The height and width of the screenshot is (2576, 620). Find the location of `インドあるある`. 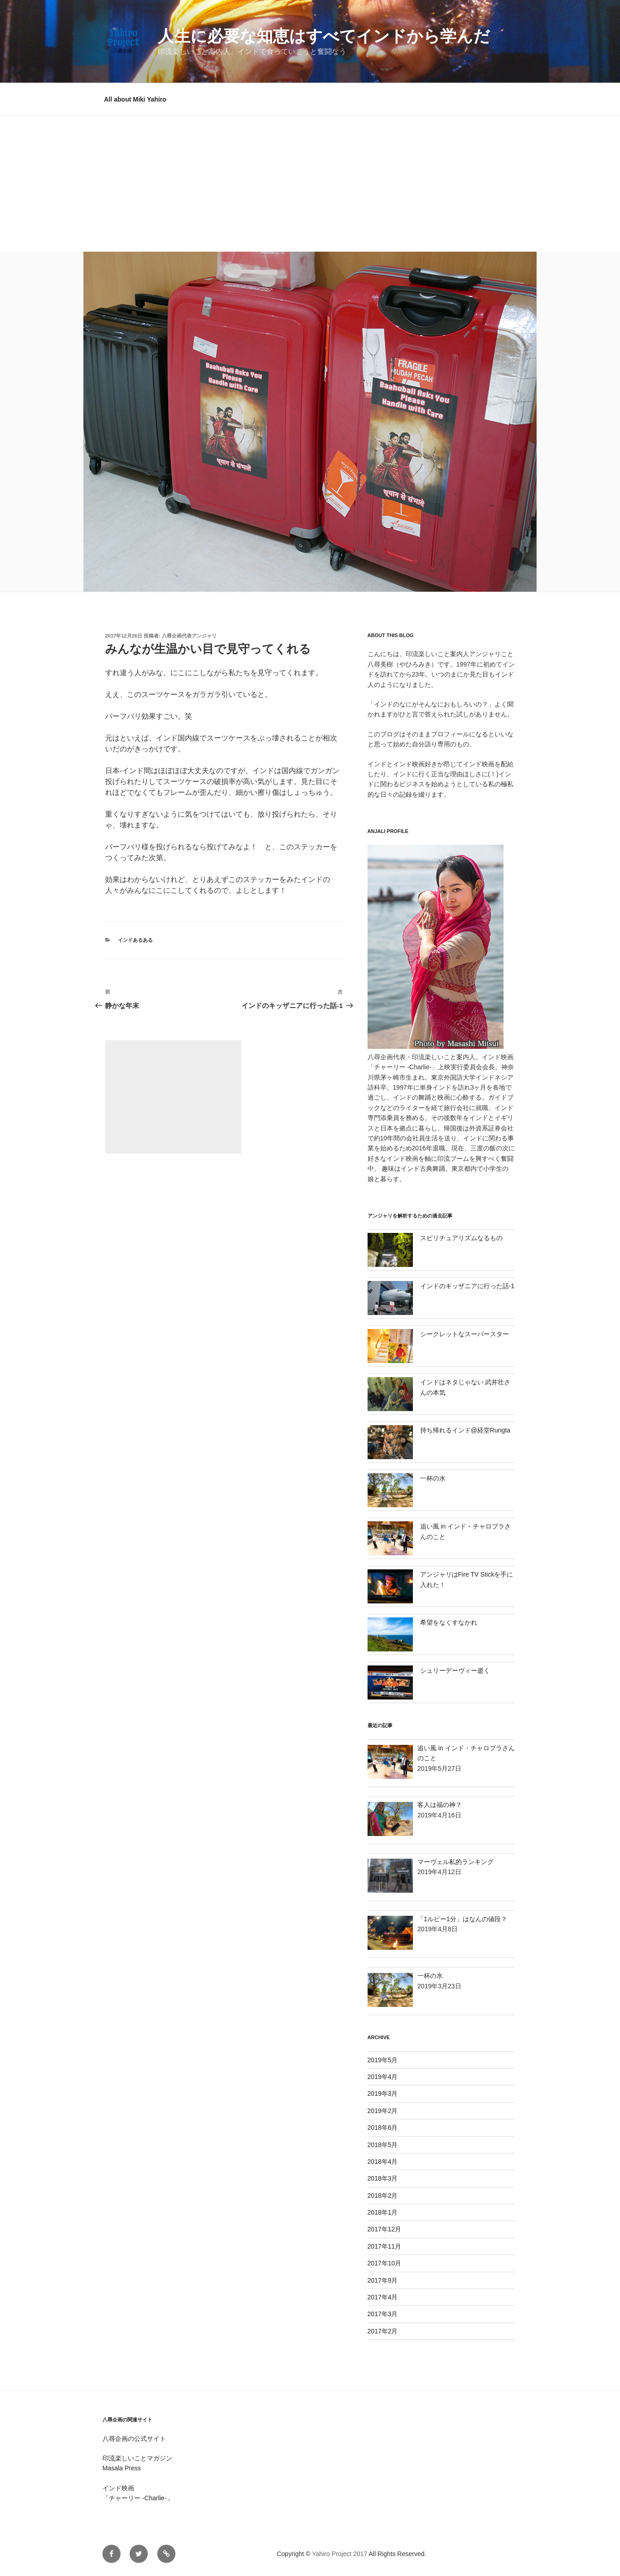

インドあるある is located at coordinates (135, 940).